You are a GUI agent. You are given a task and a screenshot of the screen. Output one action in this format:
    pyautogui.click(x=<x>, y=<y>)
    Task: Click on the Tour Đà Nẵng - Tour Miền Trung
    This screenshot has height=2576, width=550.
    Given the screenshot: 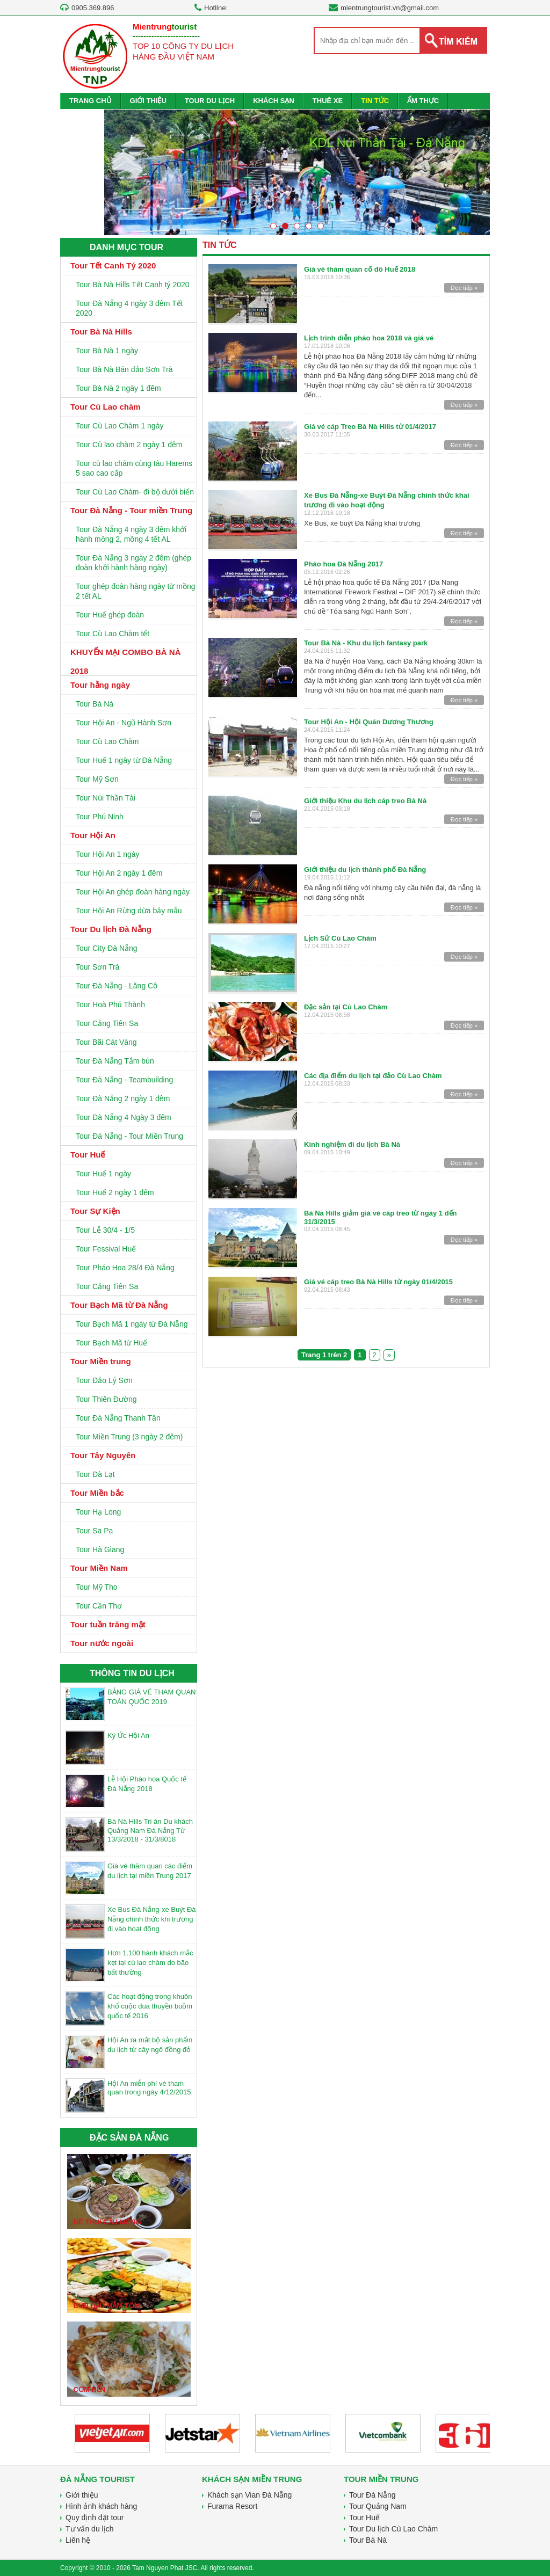 What is the action you would take?
    pyautogui.click(x=129, y=1136)
    